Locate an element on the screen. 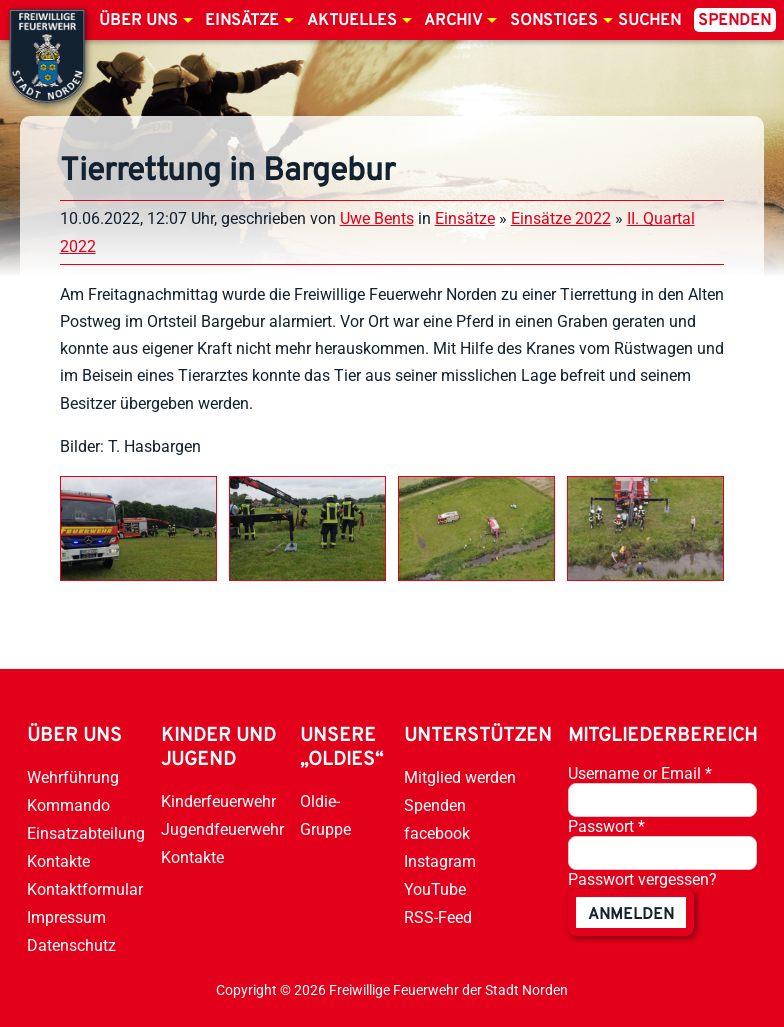 The image size is (784, 1027). Uwe Bents is located at coordinates (377, 218).